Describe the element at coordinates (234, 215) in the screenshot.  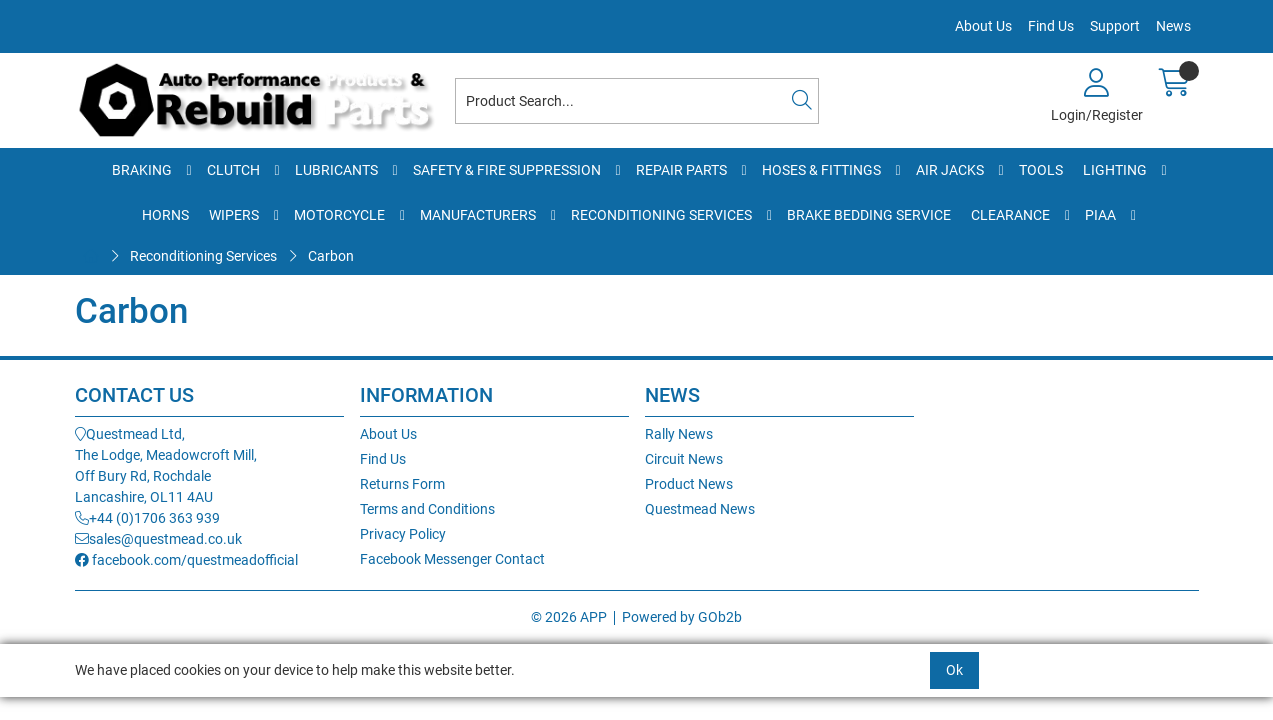
I see `Wipers` at that location.